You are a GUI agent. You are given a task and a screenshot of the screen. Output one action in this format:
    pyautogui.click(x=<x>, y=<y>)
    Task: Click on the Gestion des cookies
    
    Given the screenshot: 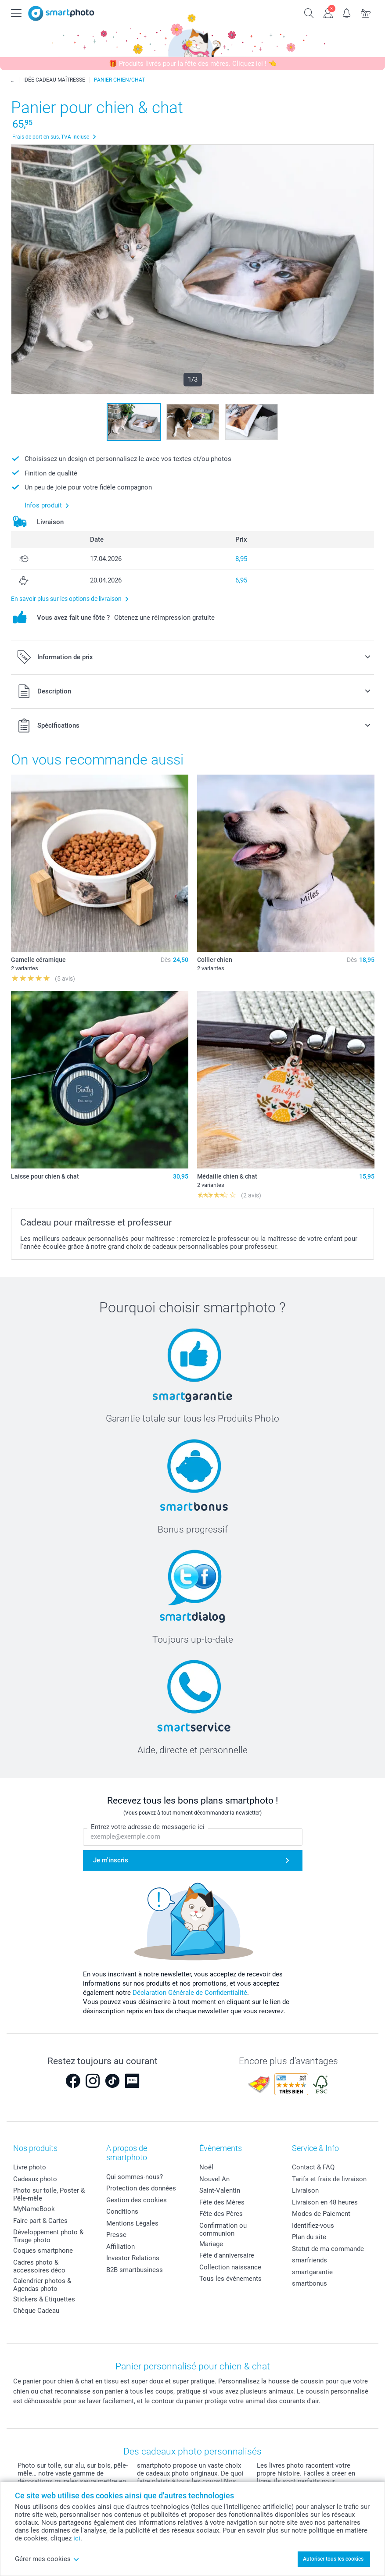 What is the action you would take?
    pyautogui.click(x=136, y=2200)
    